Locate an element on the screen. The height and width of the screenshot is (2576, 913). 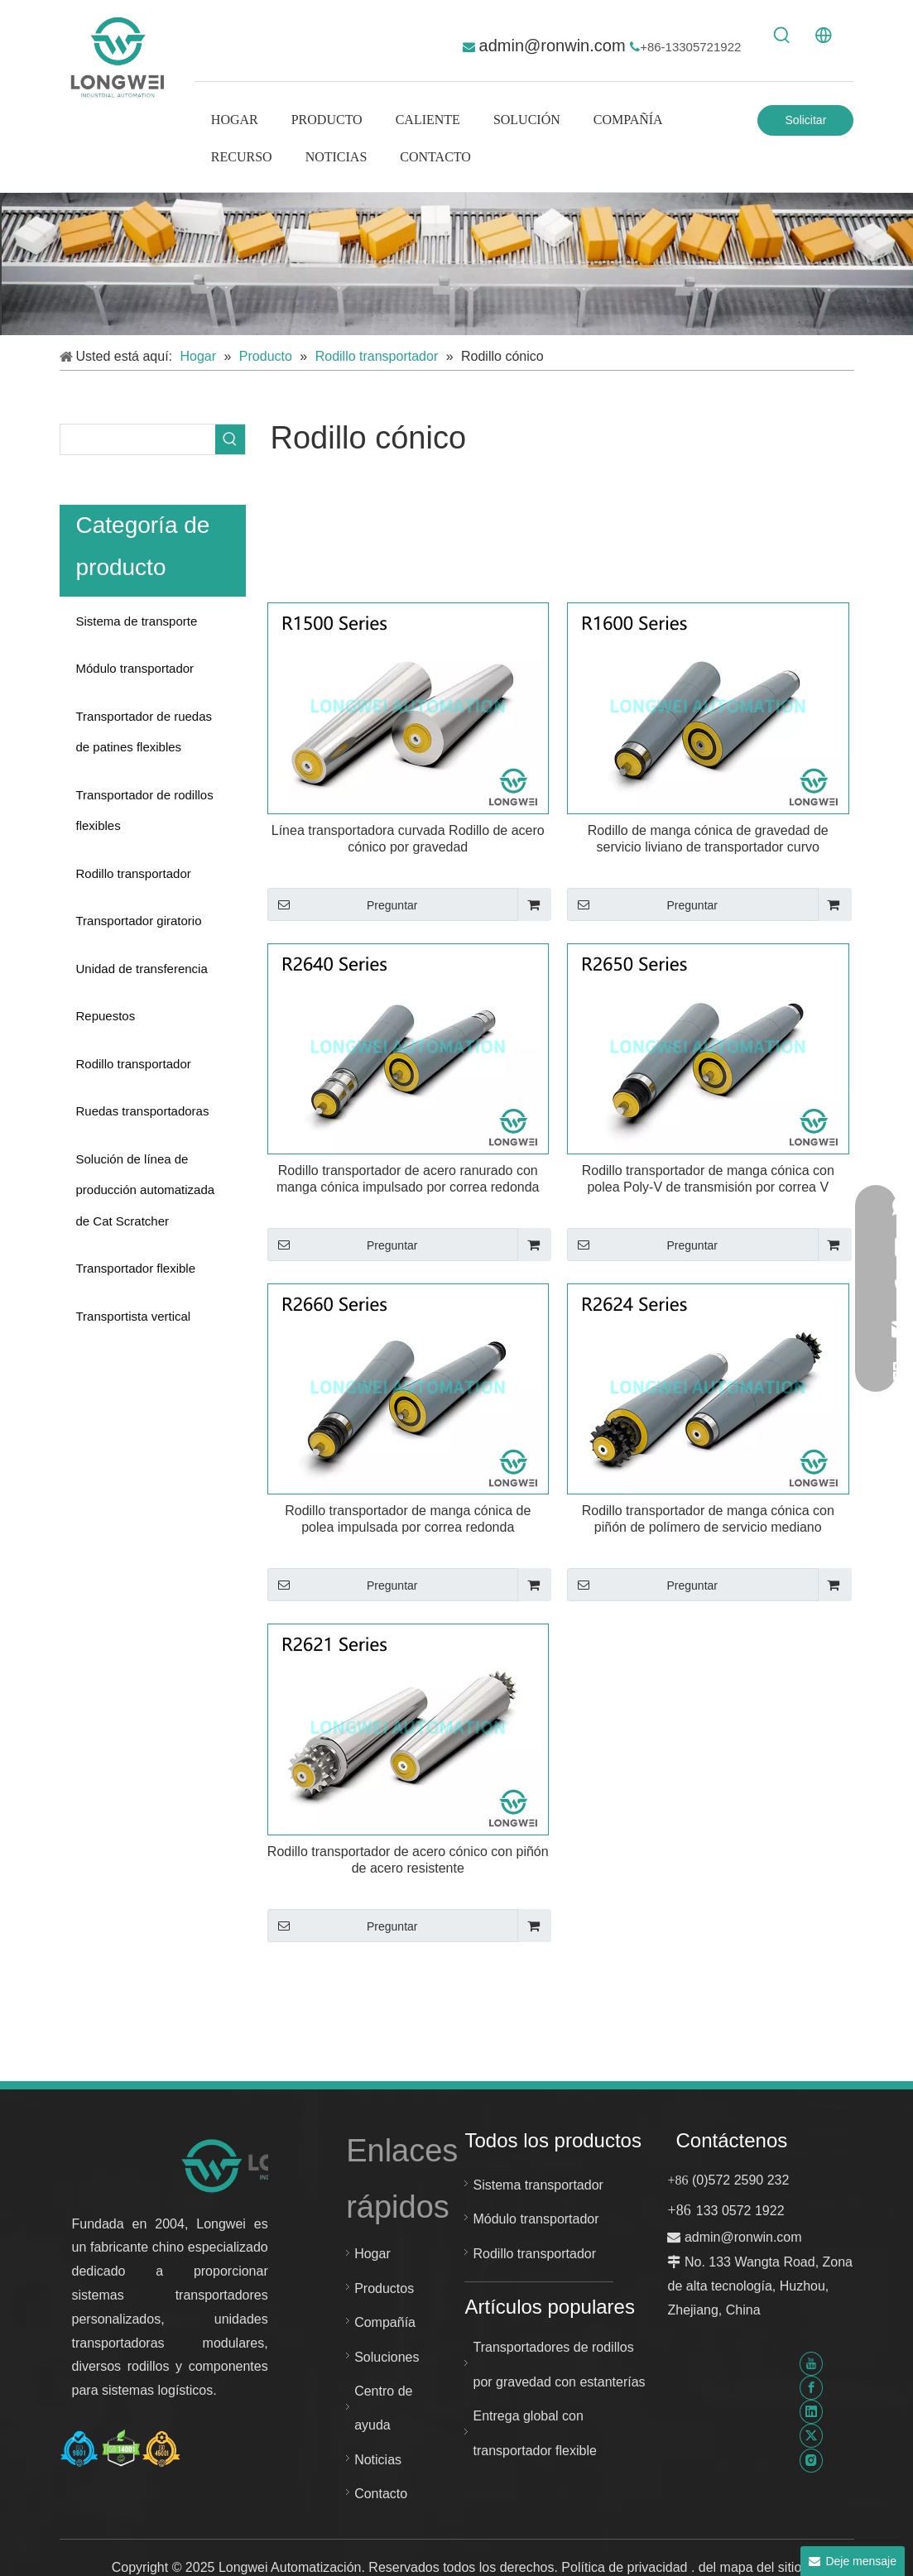
Rodillo transportador de acero ranurado con manga cónica impulsado por correa redonda is located at coordinates (408, 1178).